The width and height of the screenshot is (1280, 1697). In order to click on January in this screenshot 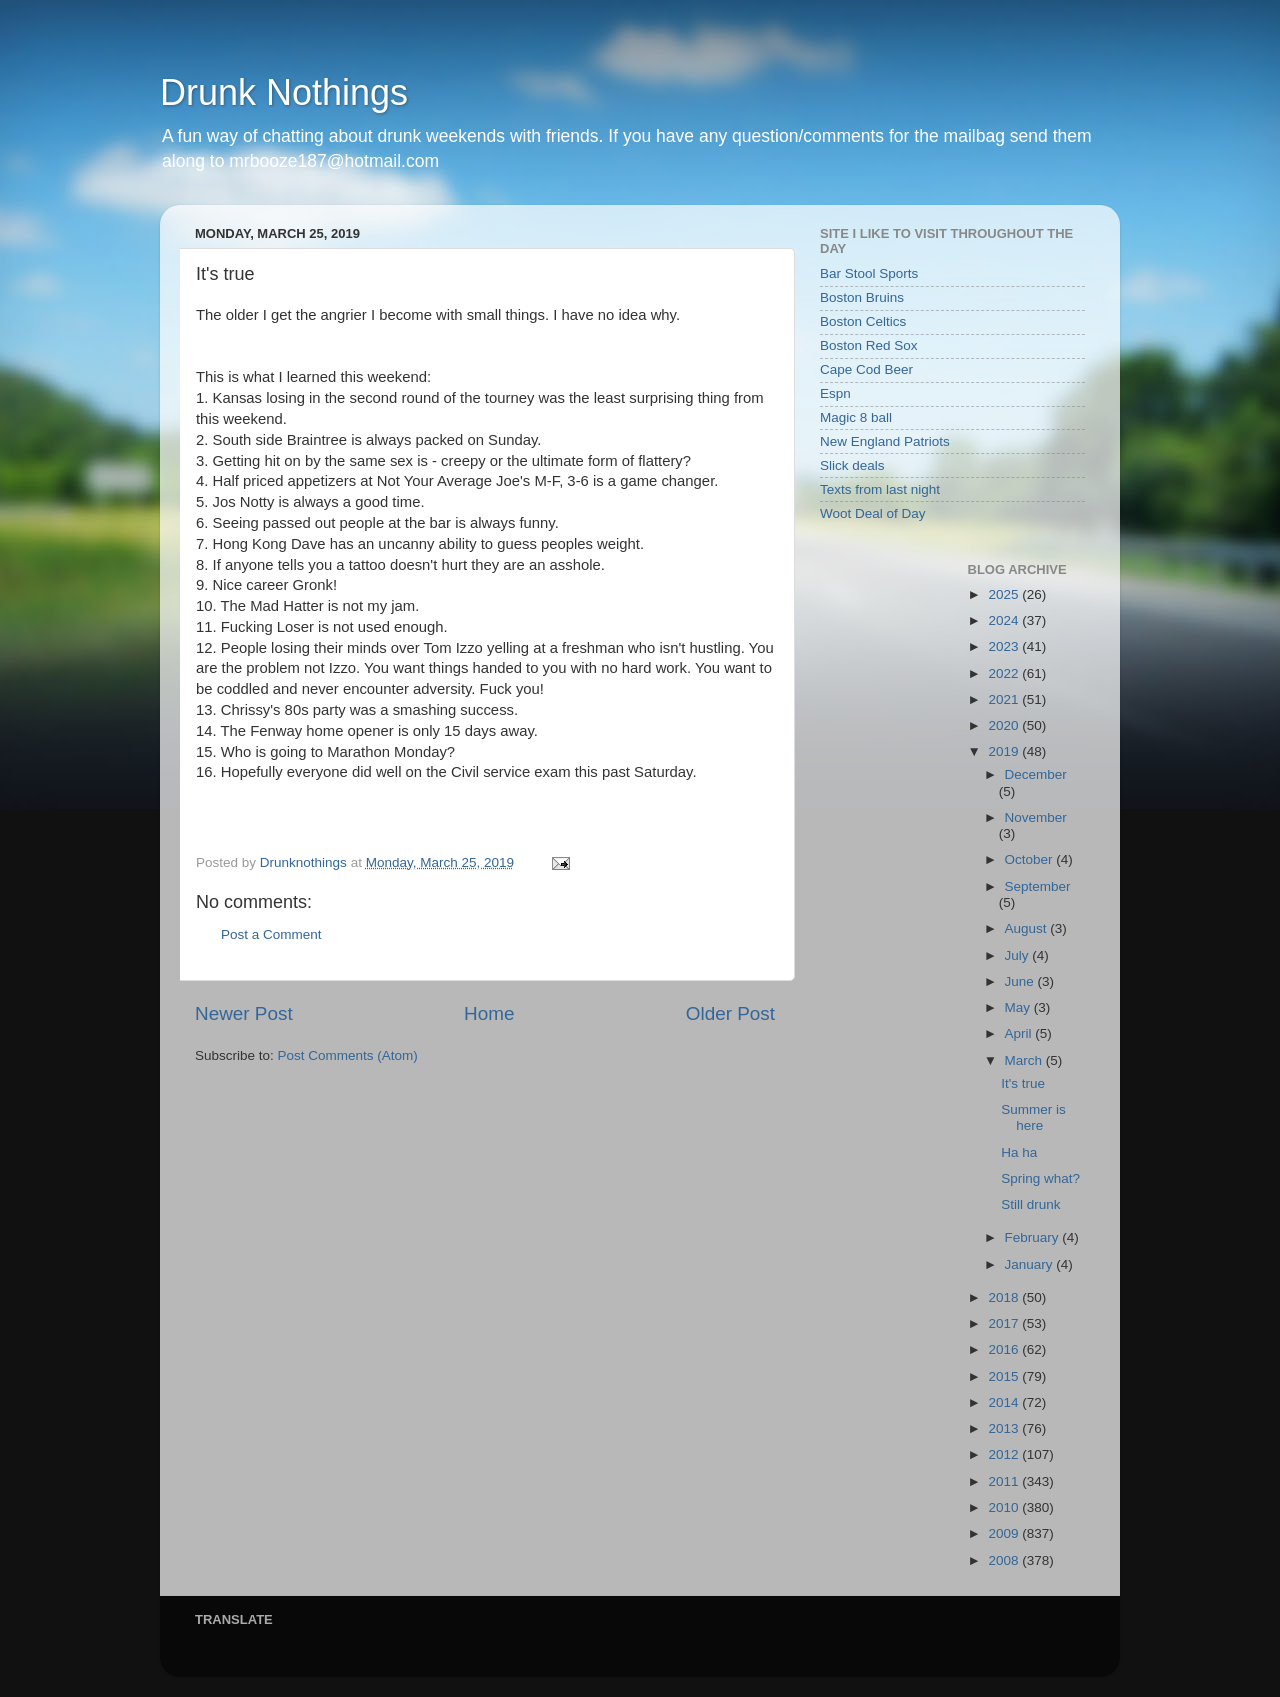, I will do `click(1031, 1264)`.